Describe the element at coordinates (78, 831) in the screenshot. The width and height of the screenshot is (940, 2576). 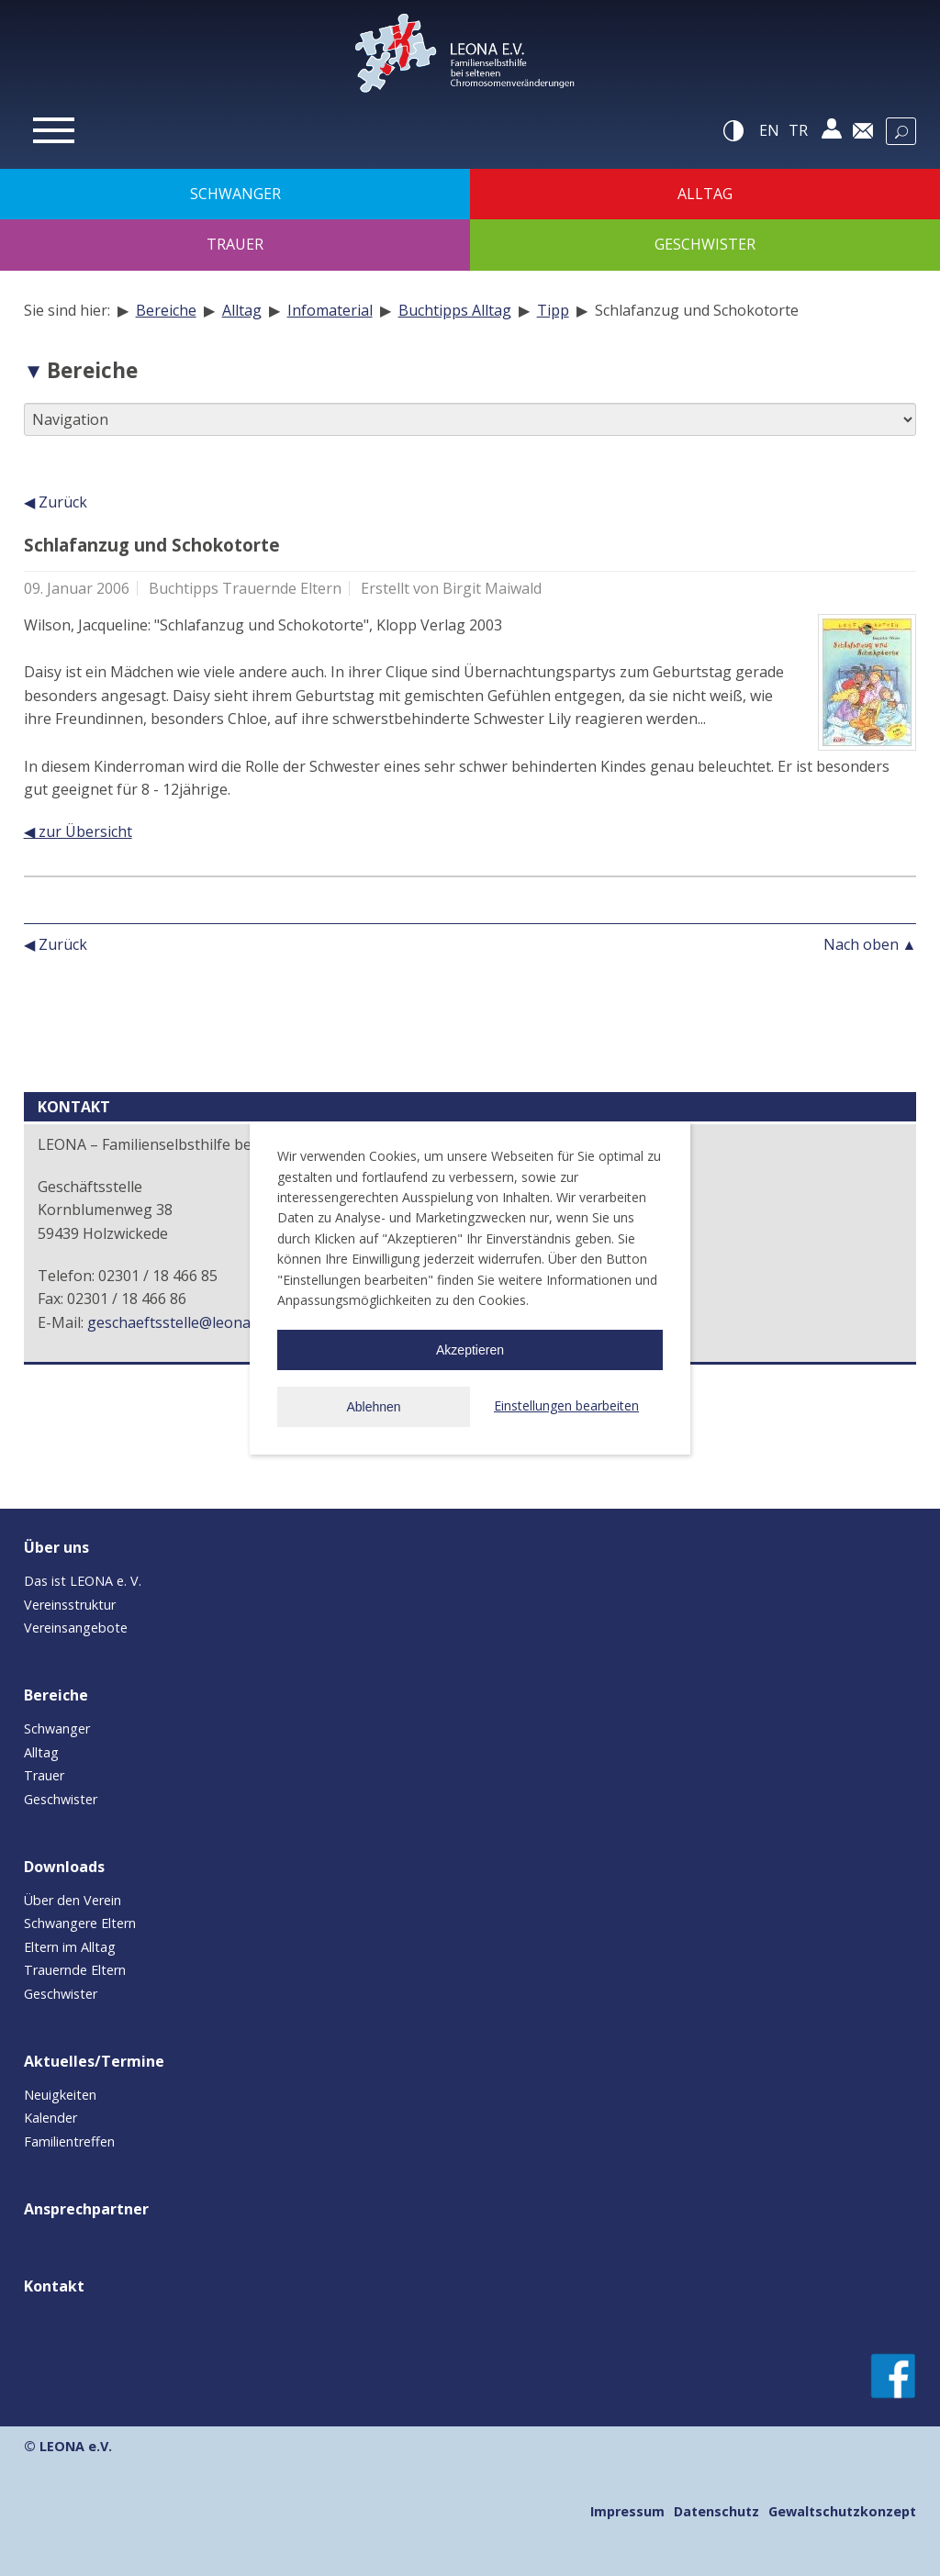
I see `◀ zur Übersicht` at that location.